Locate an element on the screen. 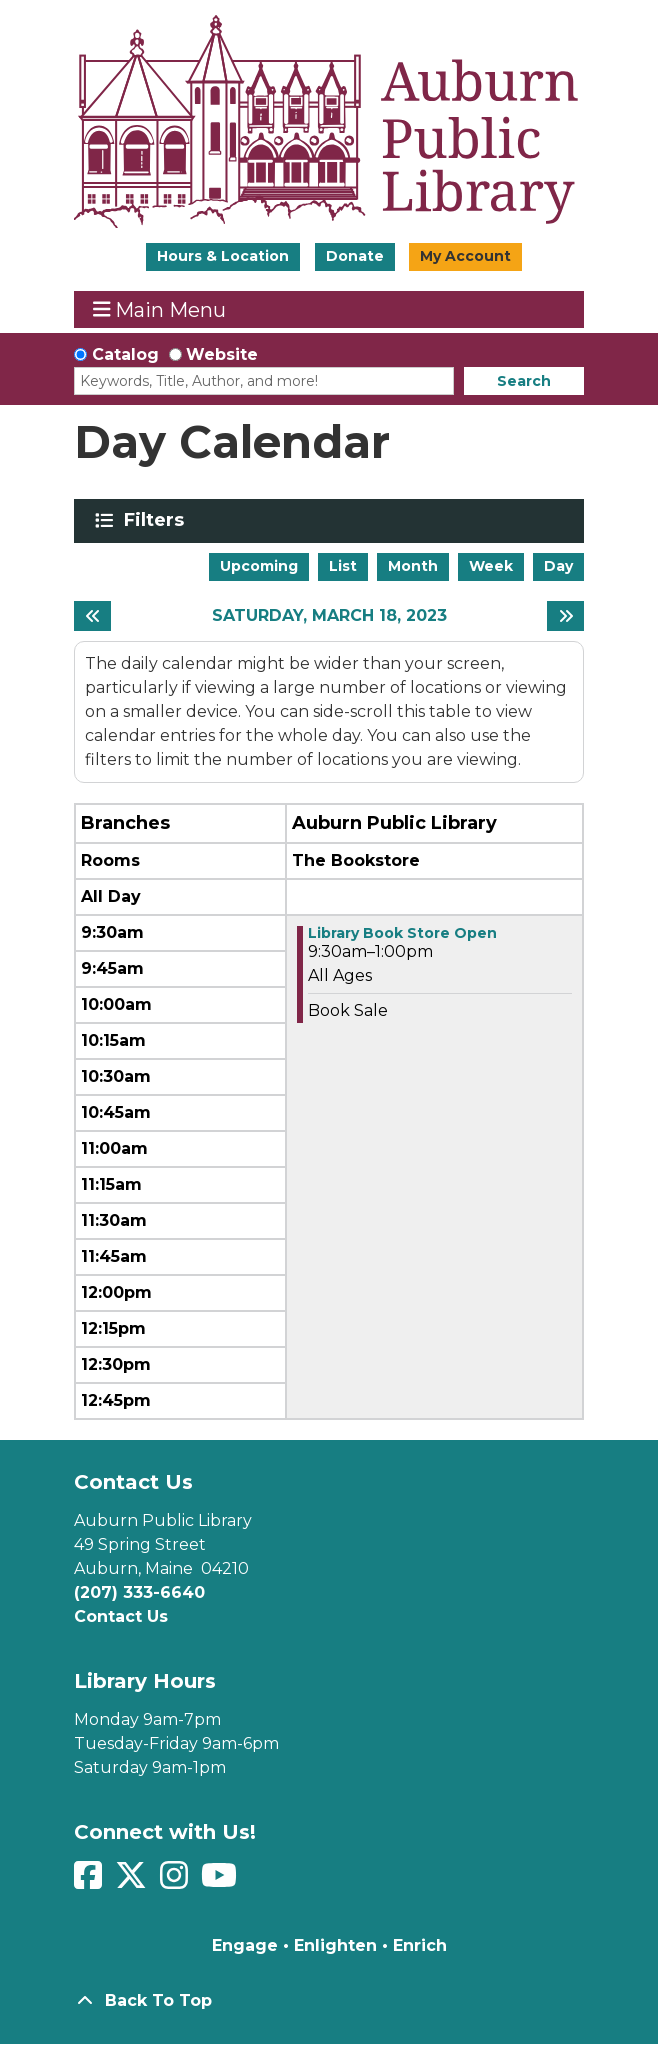 This screenshot has height=2045, width=658. Library Book Store Open [View more about "Library Book Store Open" on Saturday, March 18, 2023 @ 9:30am] is located at coordinates (402, 933).